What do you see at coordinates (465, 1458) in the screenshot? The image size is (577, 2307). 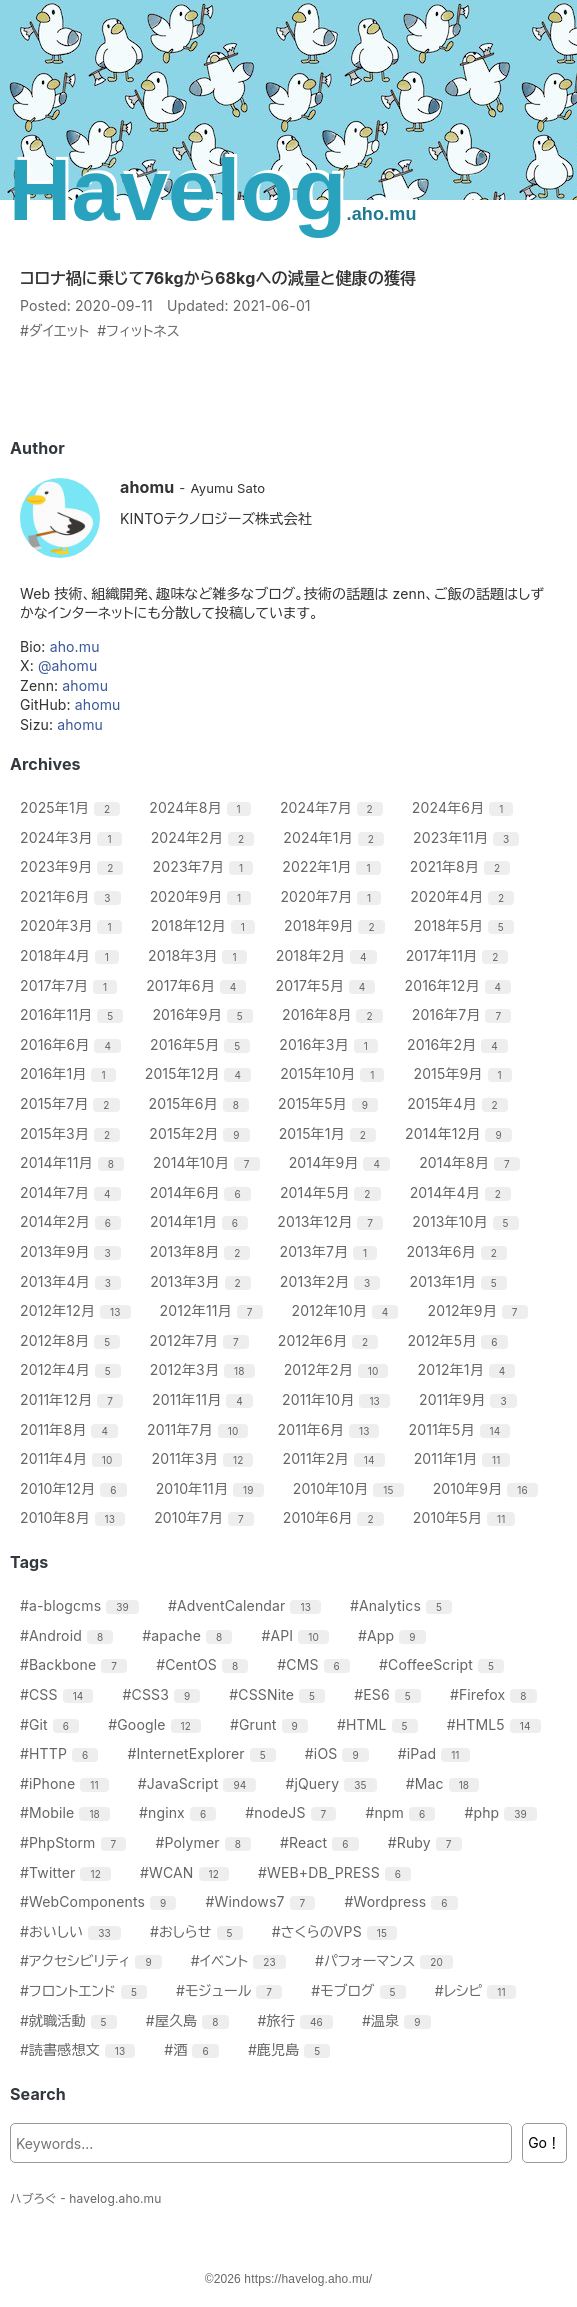 I see `2011年1月` at bounding box center [465, 1458].